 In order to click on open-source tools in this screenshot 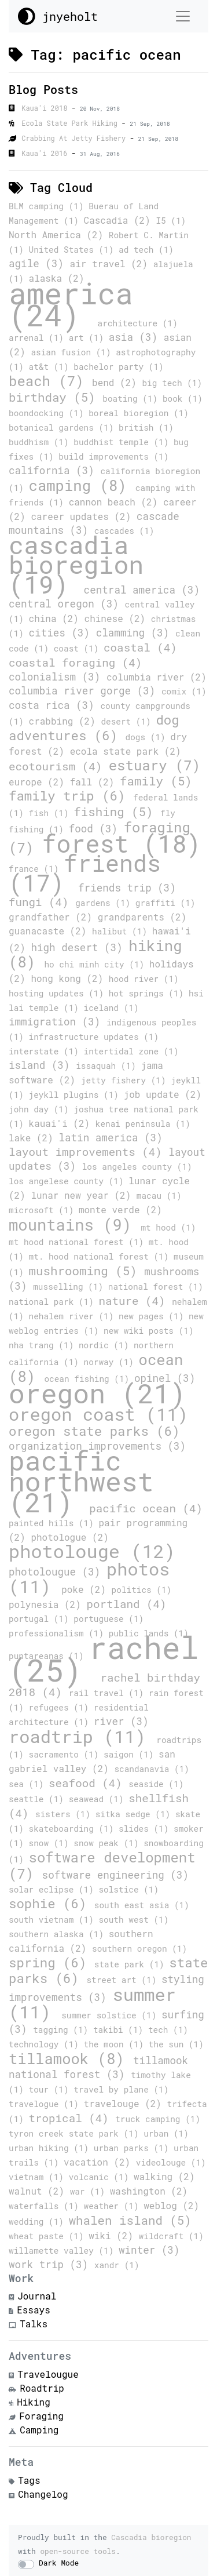, I will do `click(78, 2551)`.